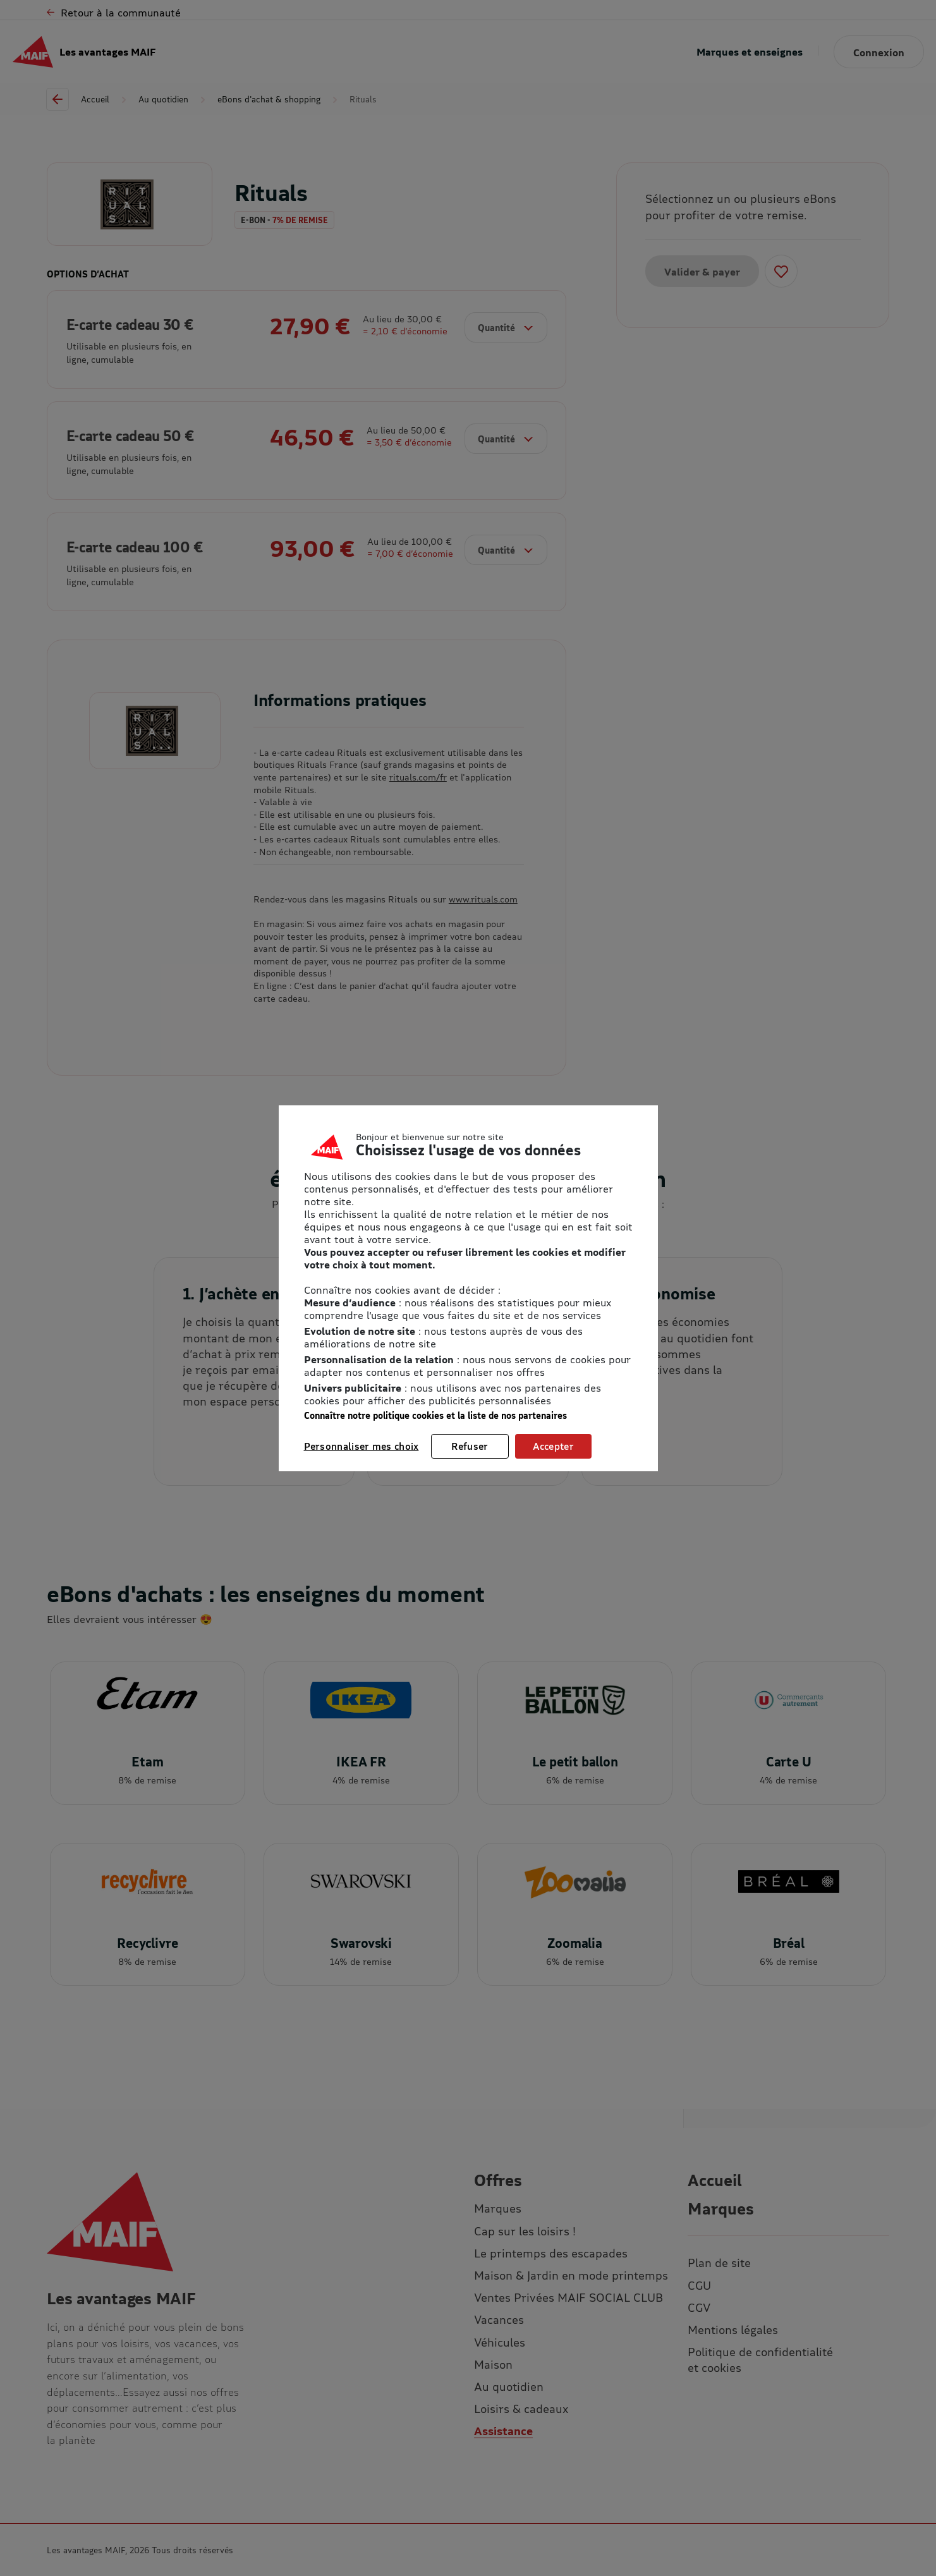 This screenshot has width=936, height=2576. I want to click on Personnaliser mes choix, so click(361, 1446).